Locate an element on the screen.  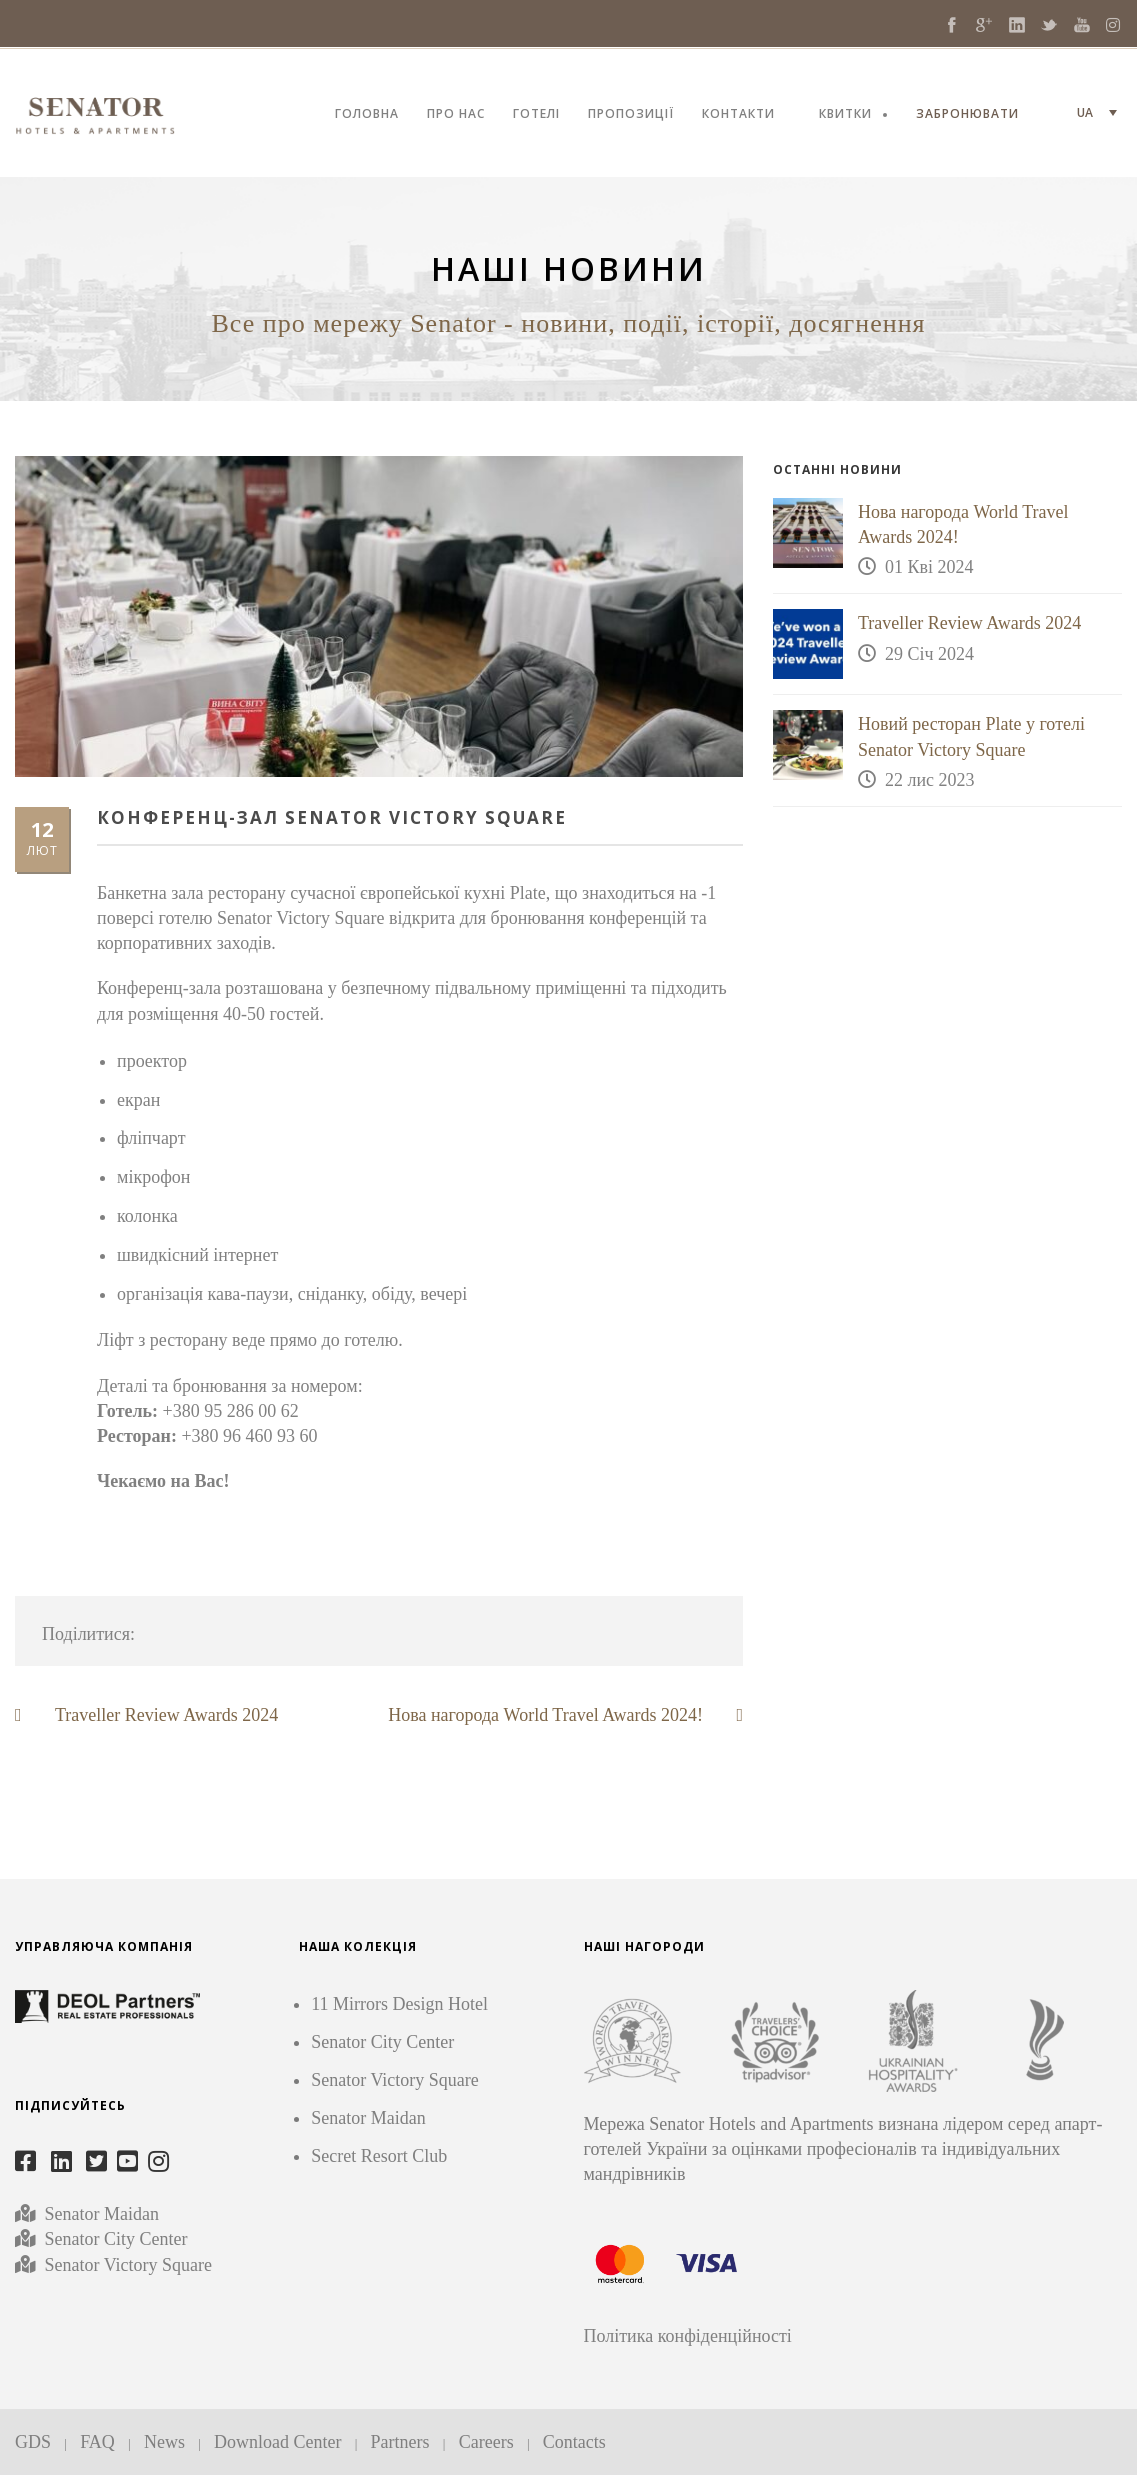
11 Mirrors Design Hotel is located at coordinates (399, 2004).